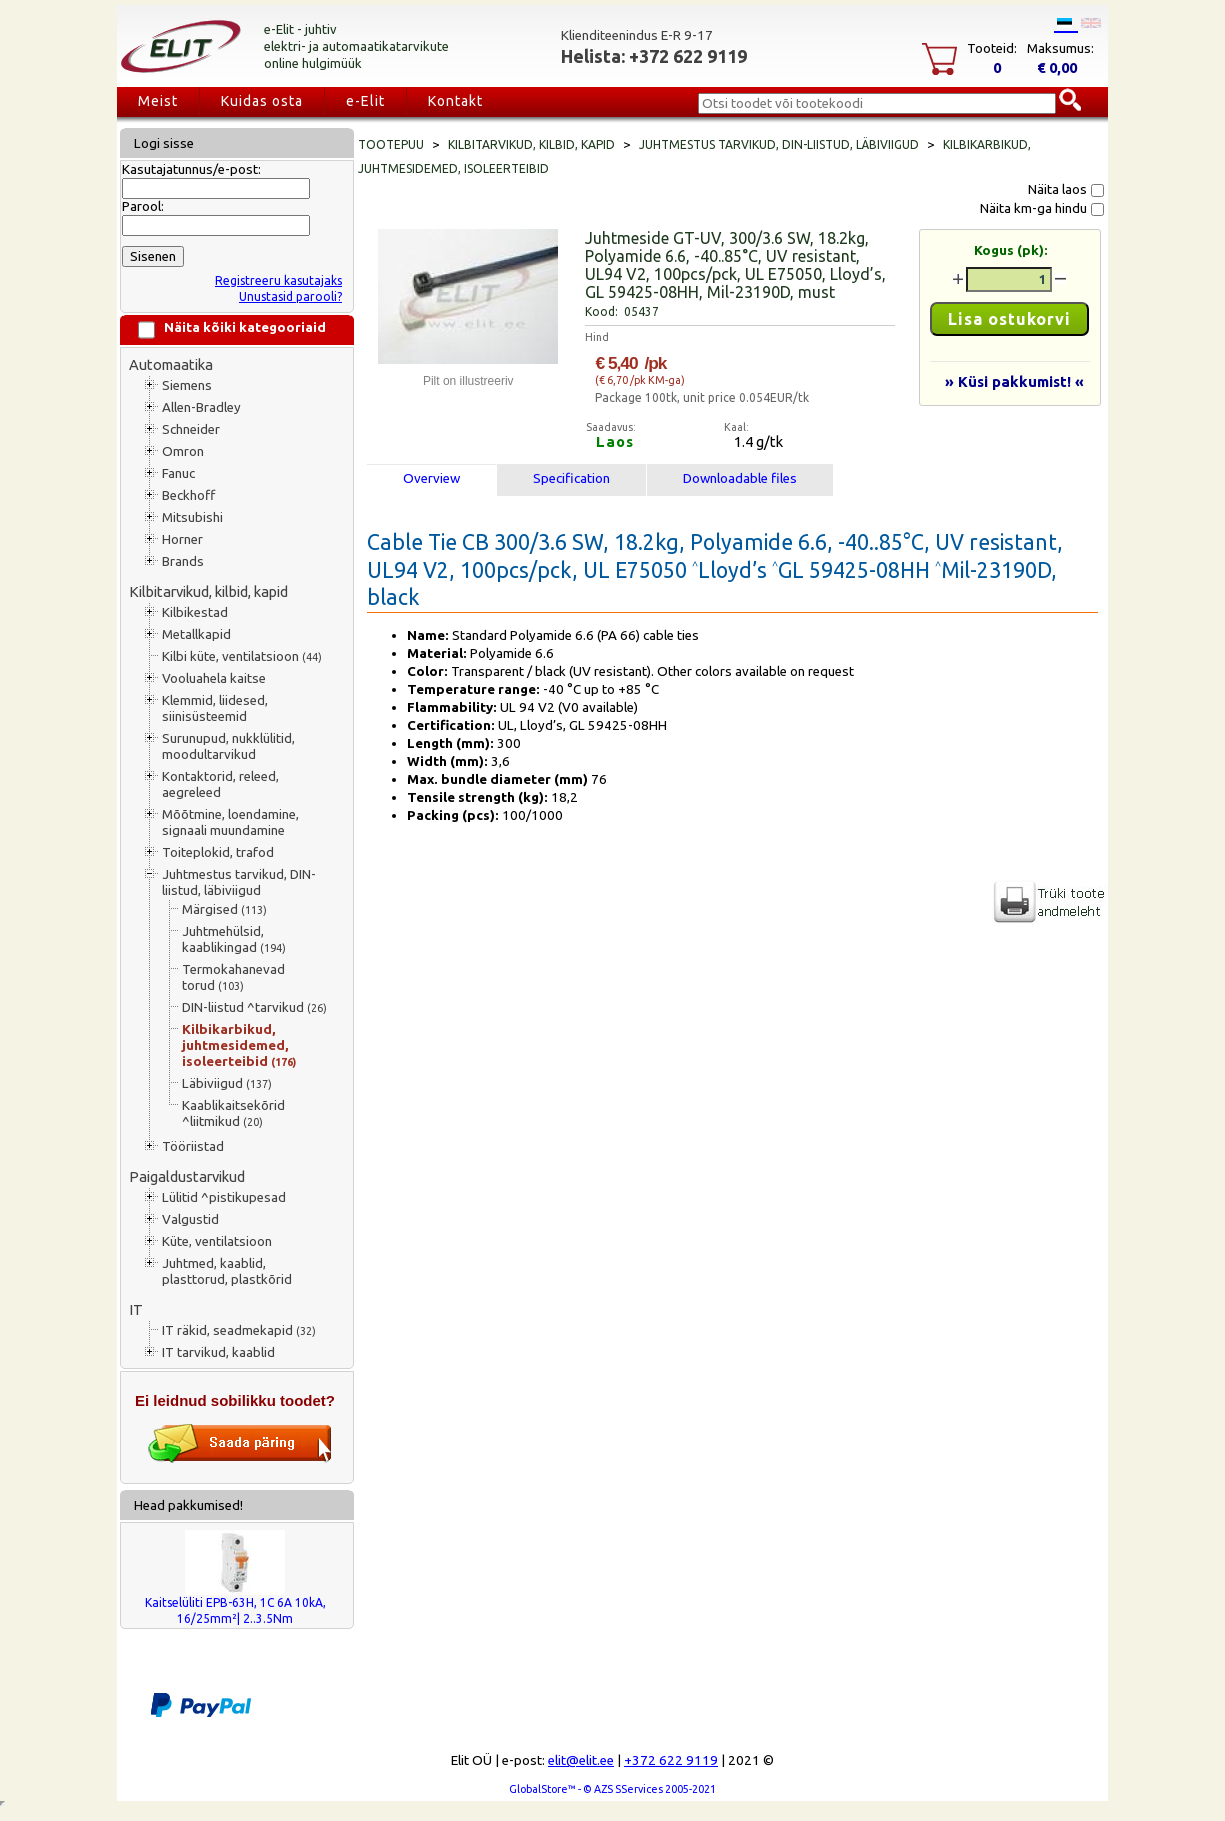 This screenshot has height=1821, width=1225. Describe the element at coordinates (230, 822) in the screenshot. I see `Mõõtmine, loendamine, signaali muundamine` at that location.